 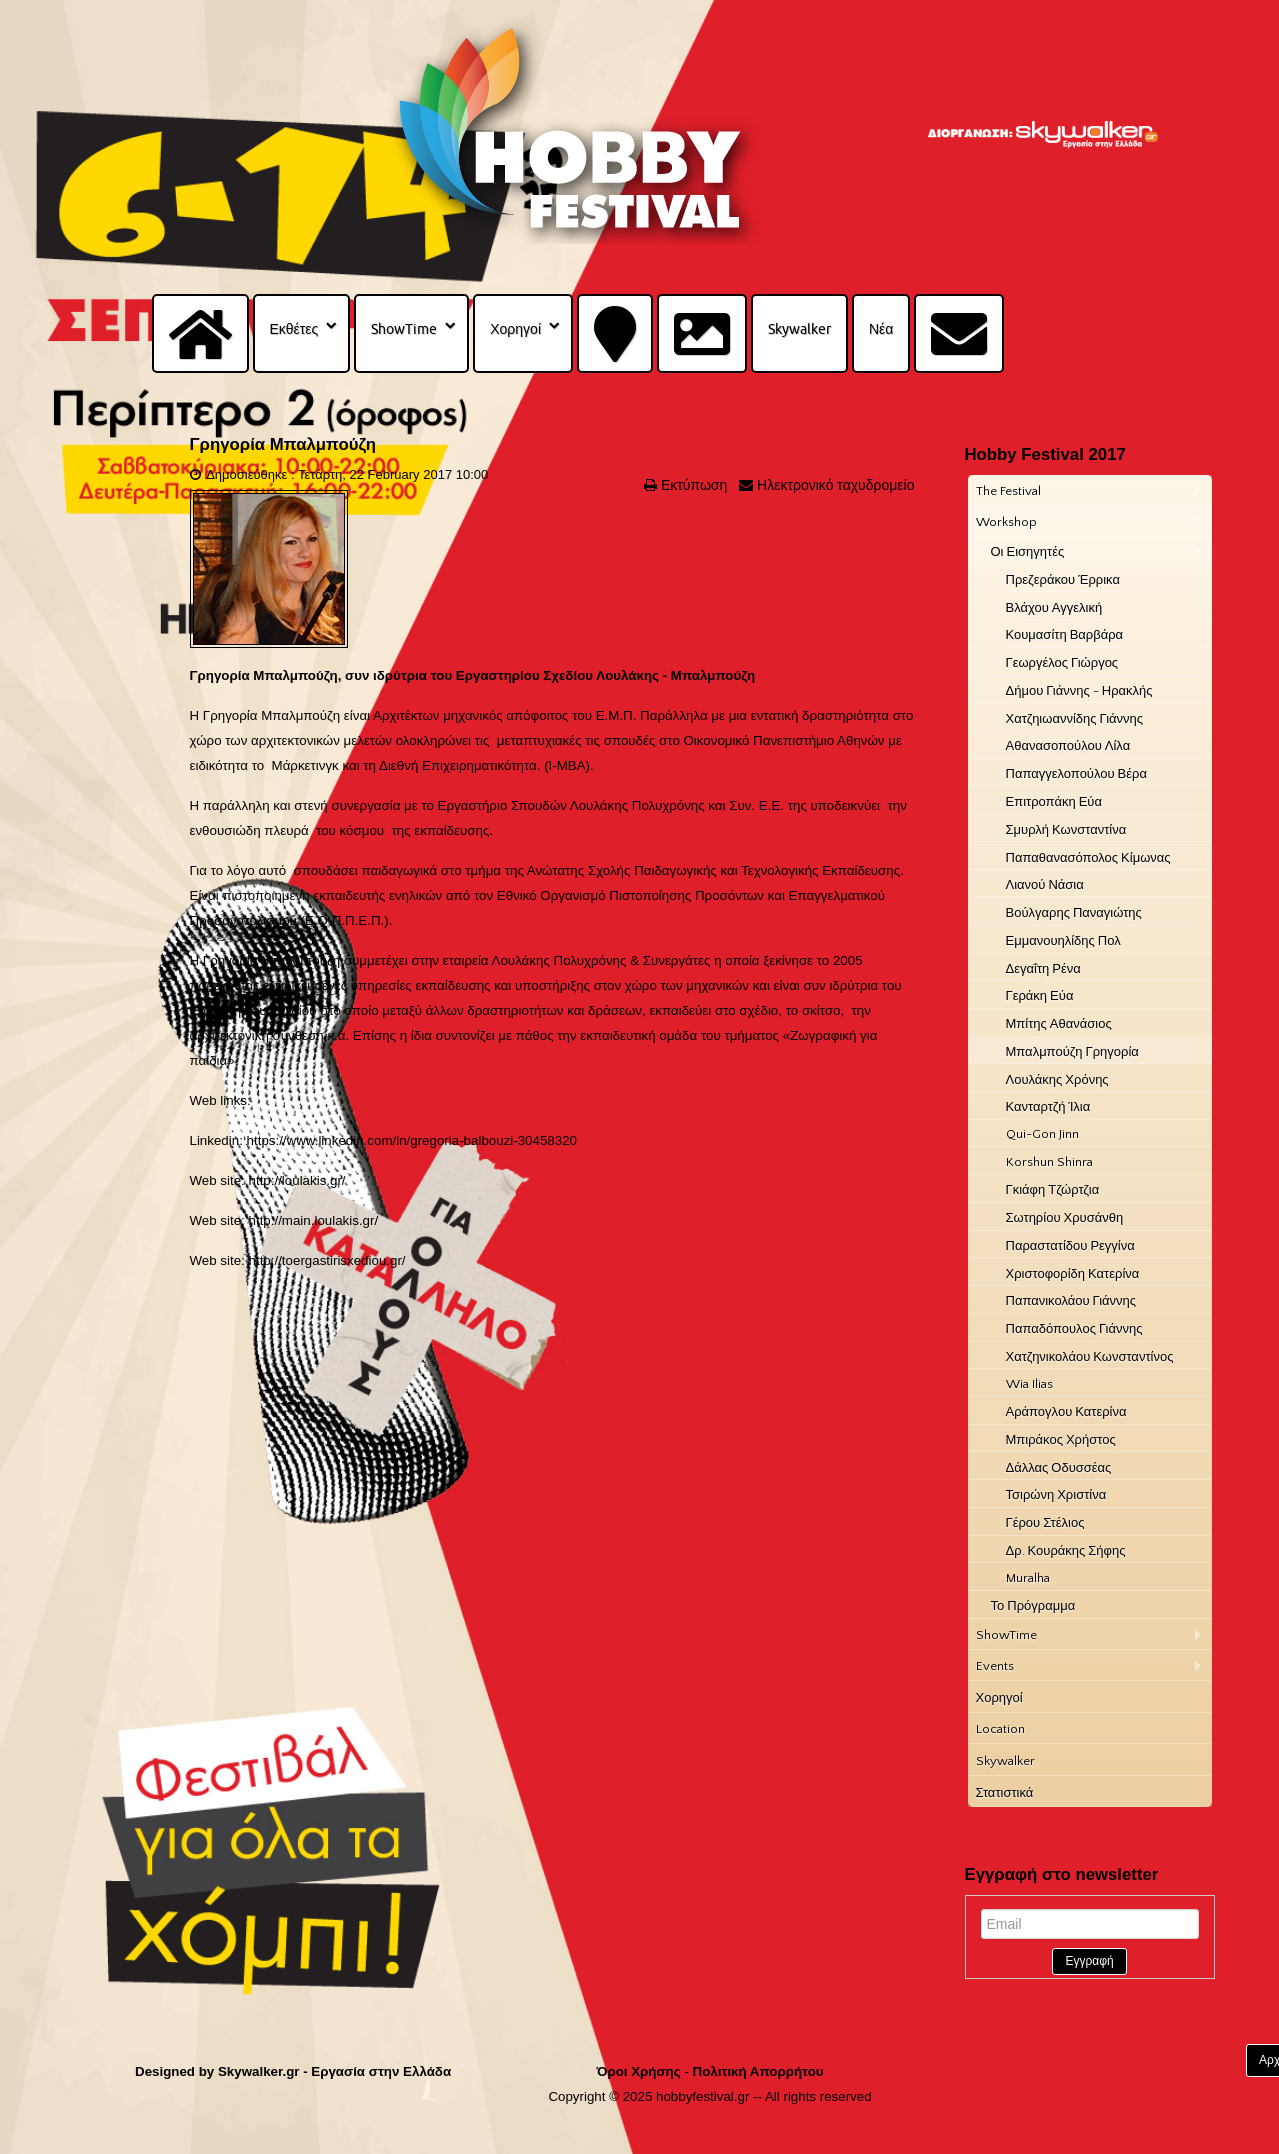 I want to click on Νέα, so click(x=881, y=329).